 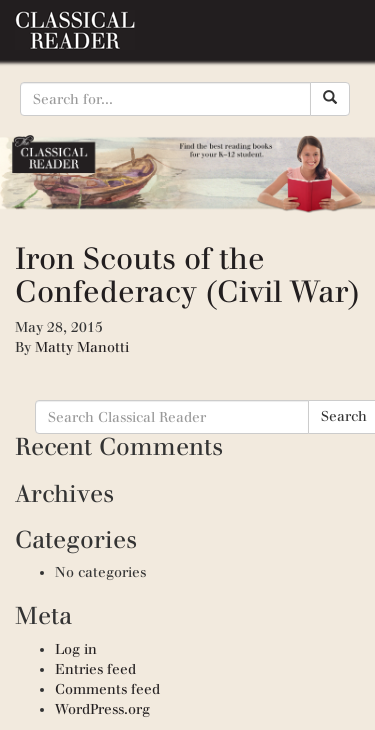 What do you see at coordinates (187, 275) in the screenshot?
I see `Iron Scouts of the Confederacy (Civil War)` at bounding box center [187, 275].